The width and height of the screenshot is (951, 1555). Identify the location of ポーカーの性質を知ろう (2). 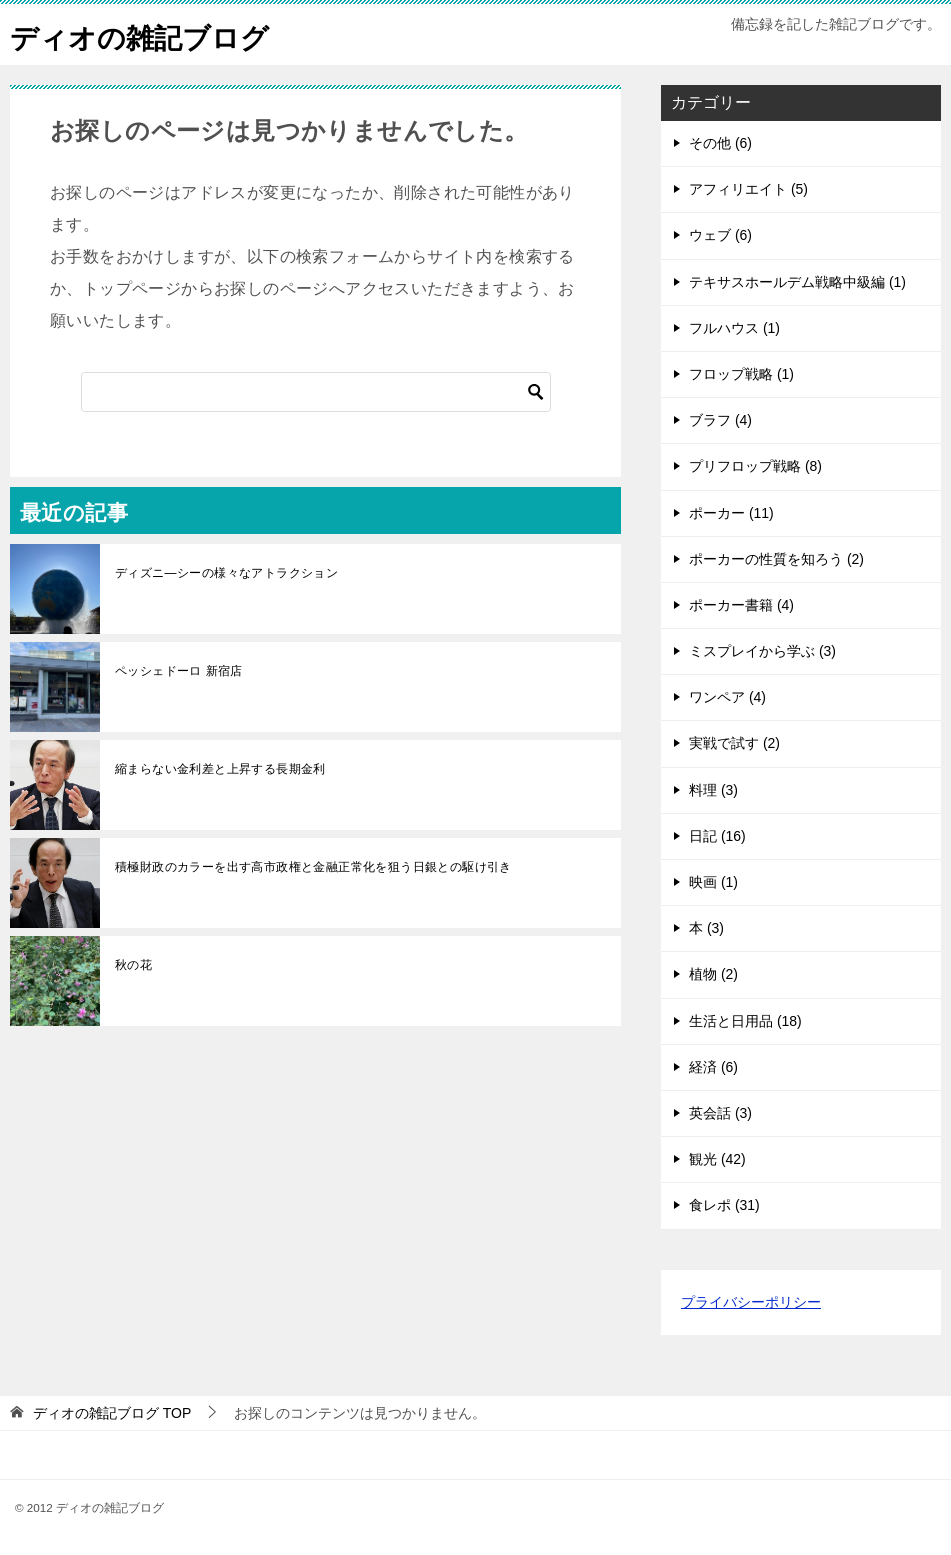
(776, 559).